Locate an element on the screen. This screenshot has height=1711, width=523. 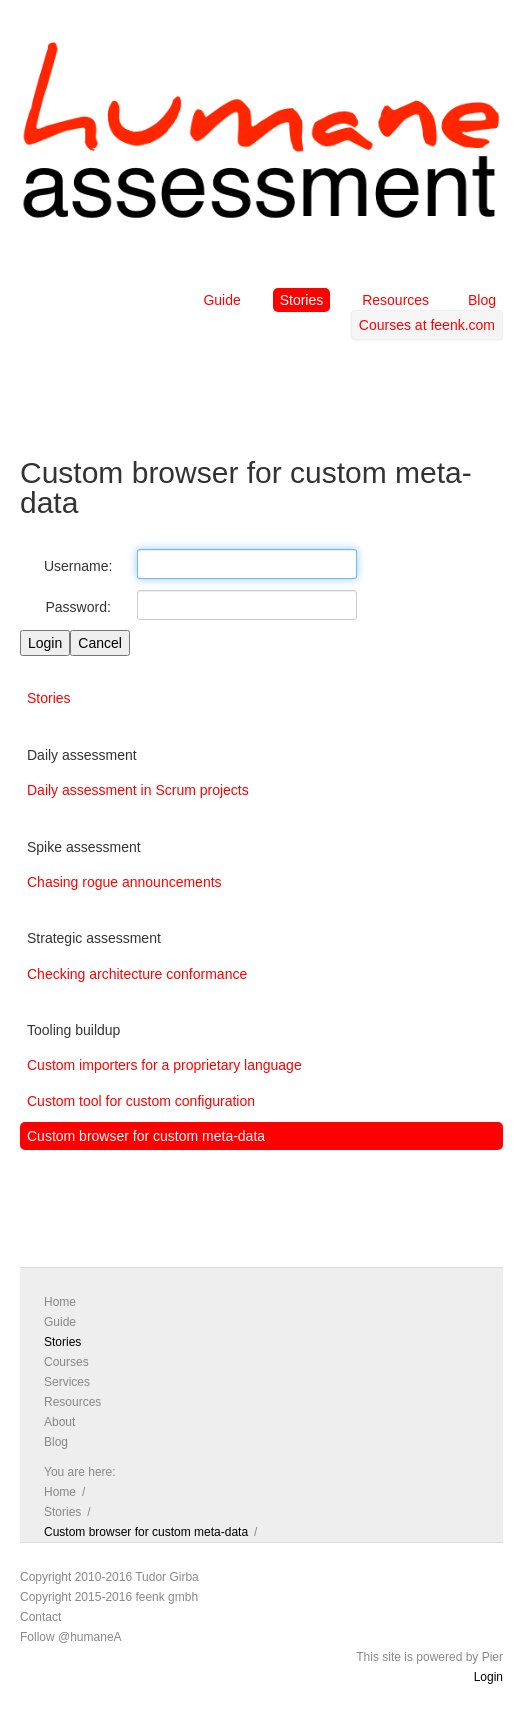
About is located at coordinates (59, 1422).